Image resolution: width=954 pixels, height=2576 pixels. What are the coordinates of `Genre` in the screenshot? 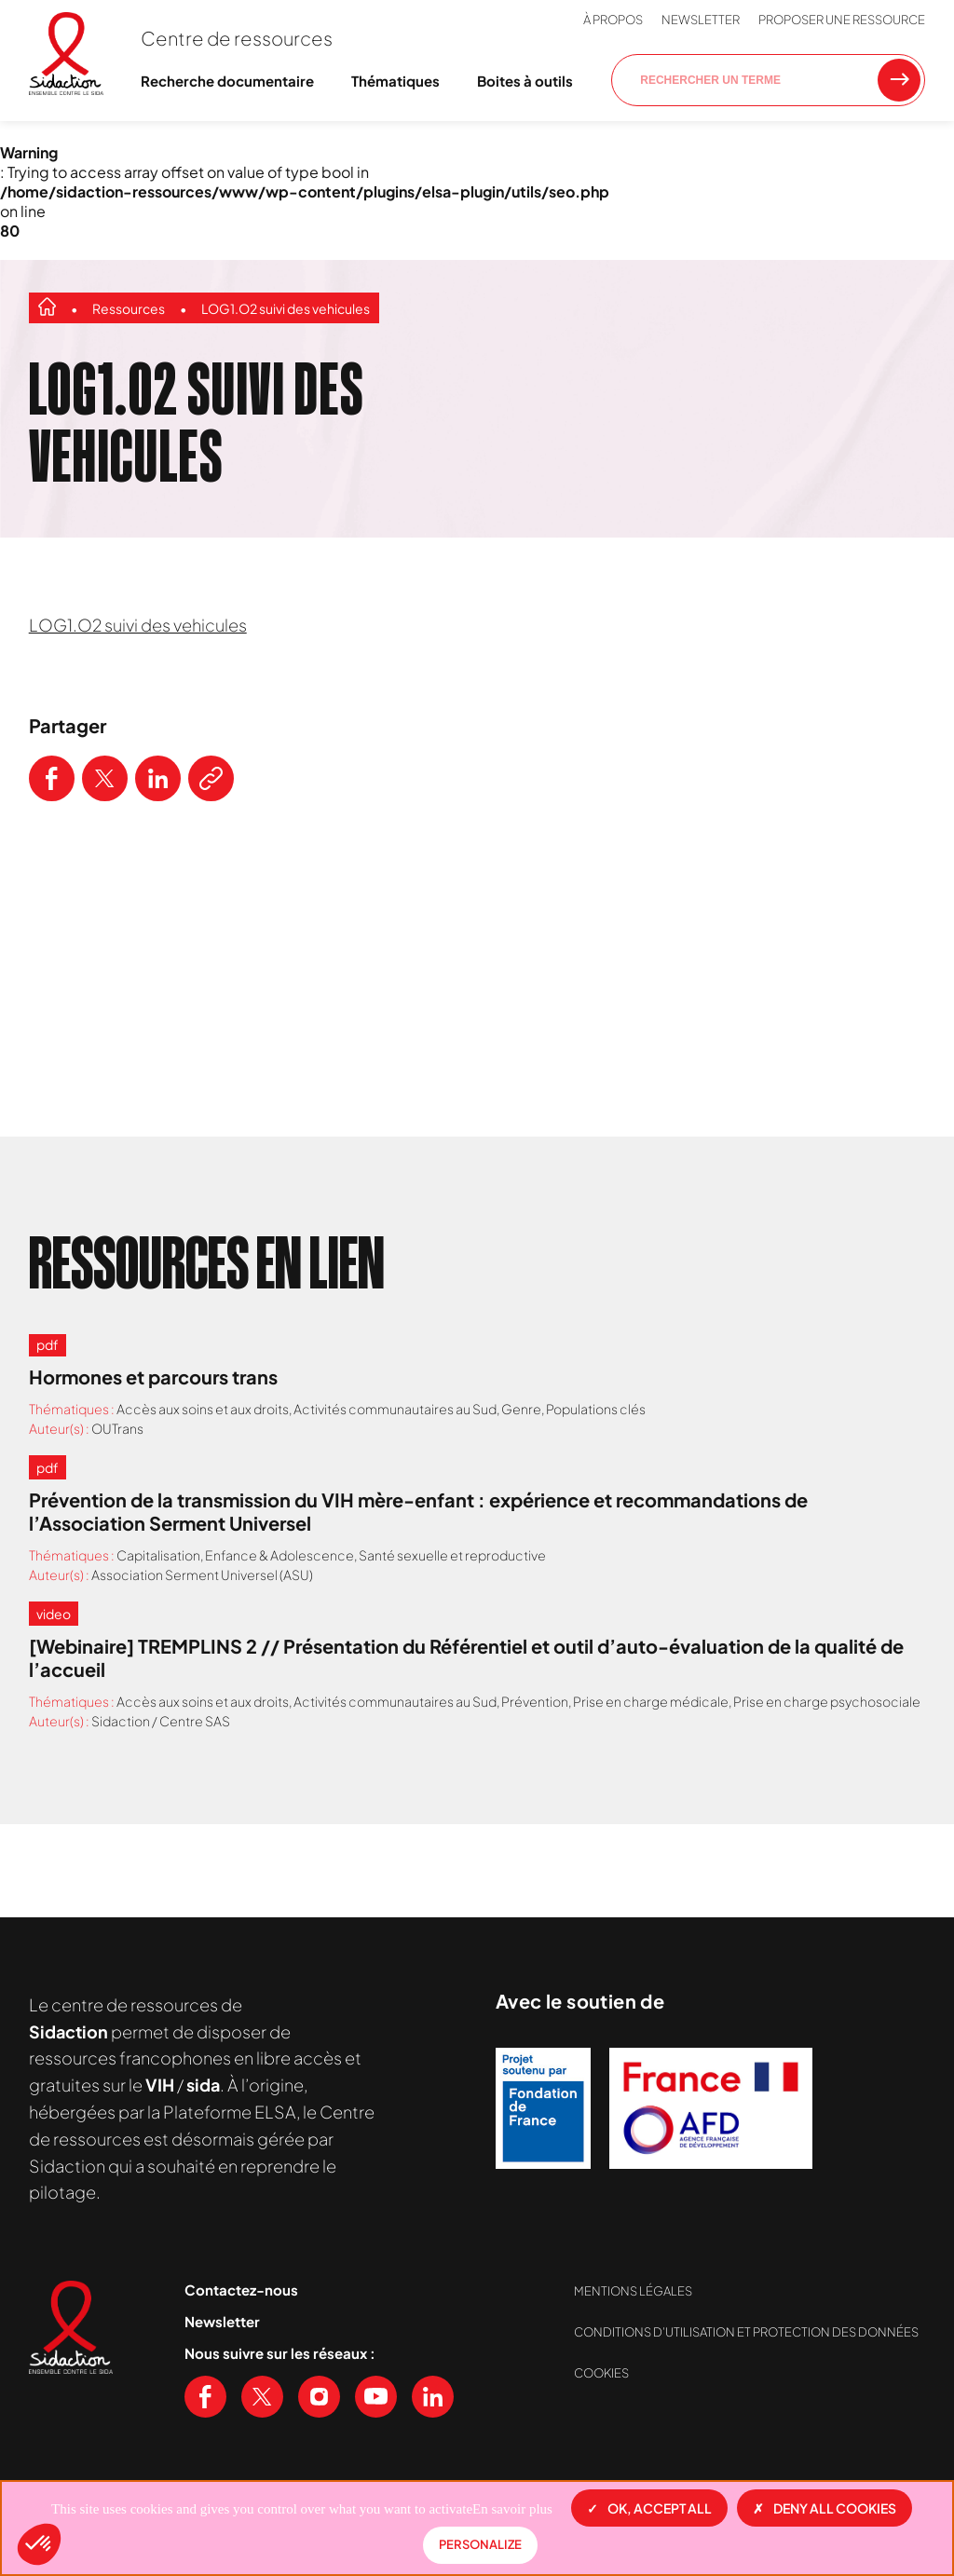 It's located at (521, 1408).